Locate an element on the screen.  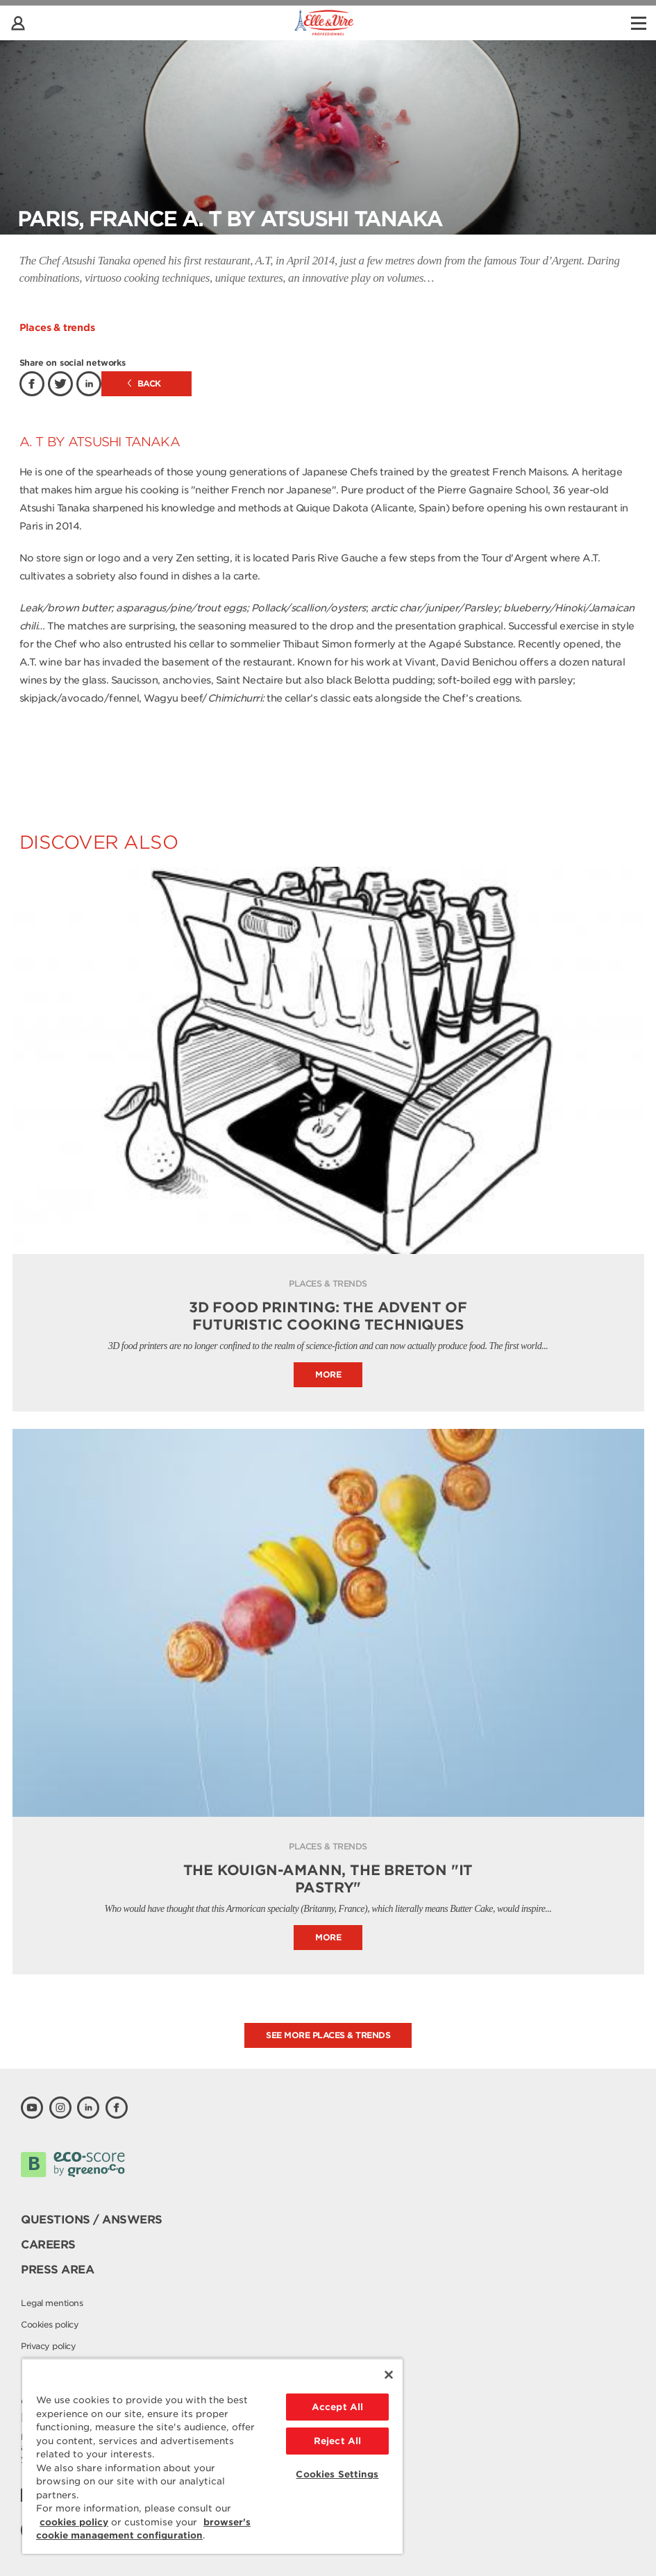
3D FOOD PRINTING: THE ADVENT OF FUTURISTIC COOKING TECHNIQUES is located at coordinates (328, 1316).